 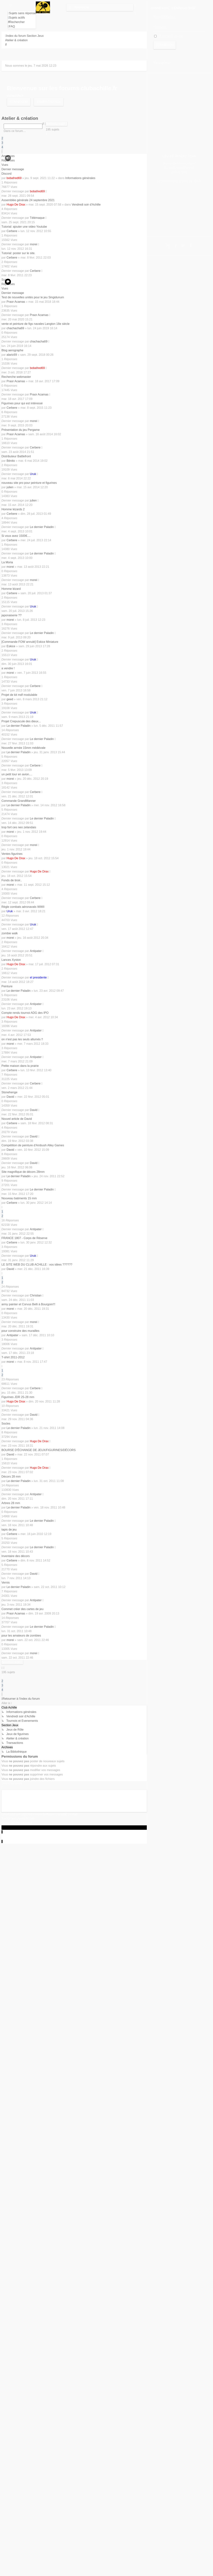 I want to click on on n'est pas les seuls allumés !!, so click(x=22, y=1039).